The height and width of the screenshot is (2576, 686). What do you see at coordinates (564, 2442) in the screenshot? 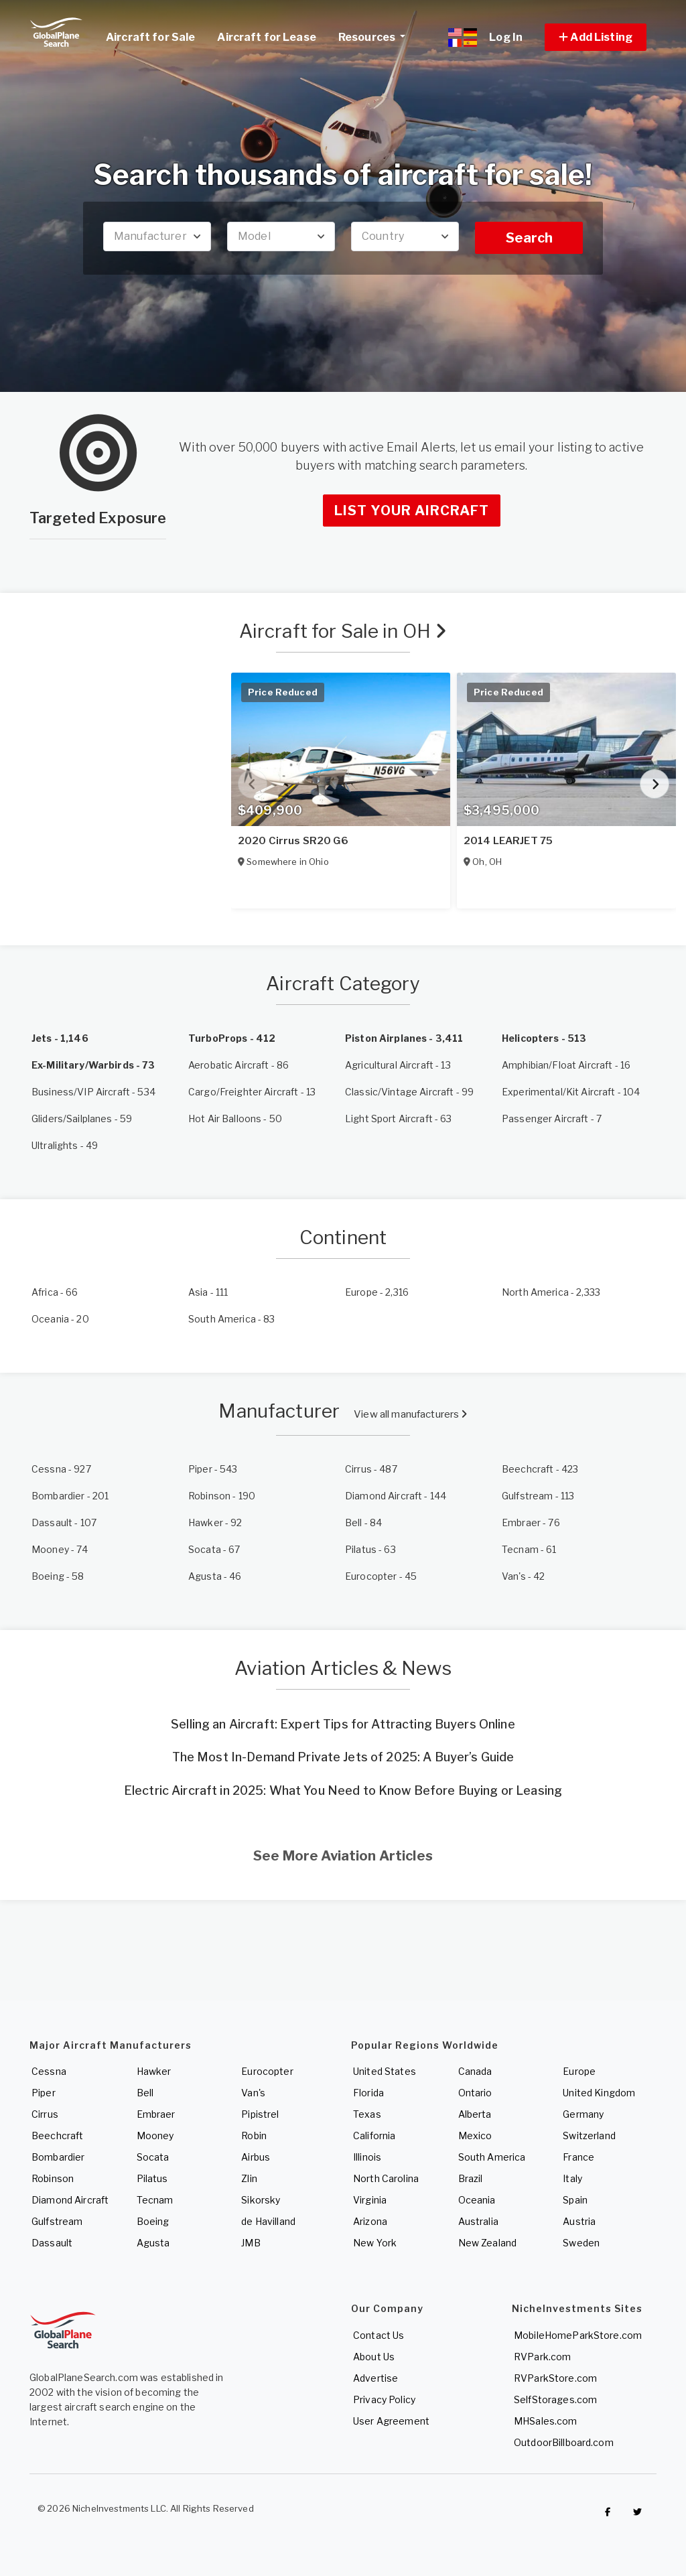
I see `OutdoorBillboard.com` at bounding box center [564, 2442].